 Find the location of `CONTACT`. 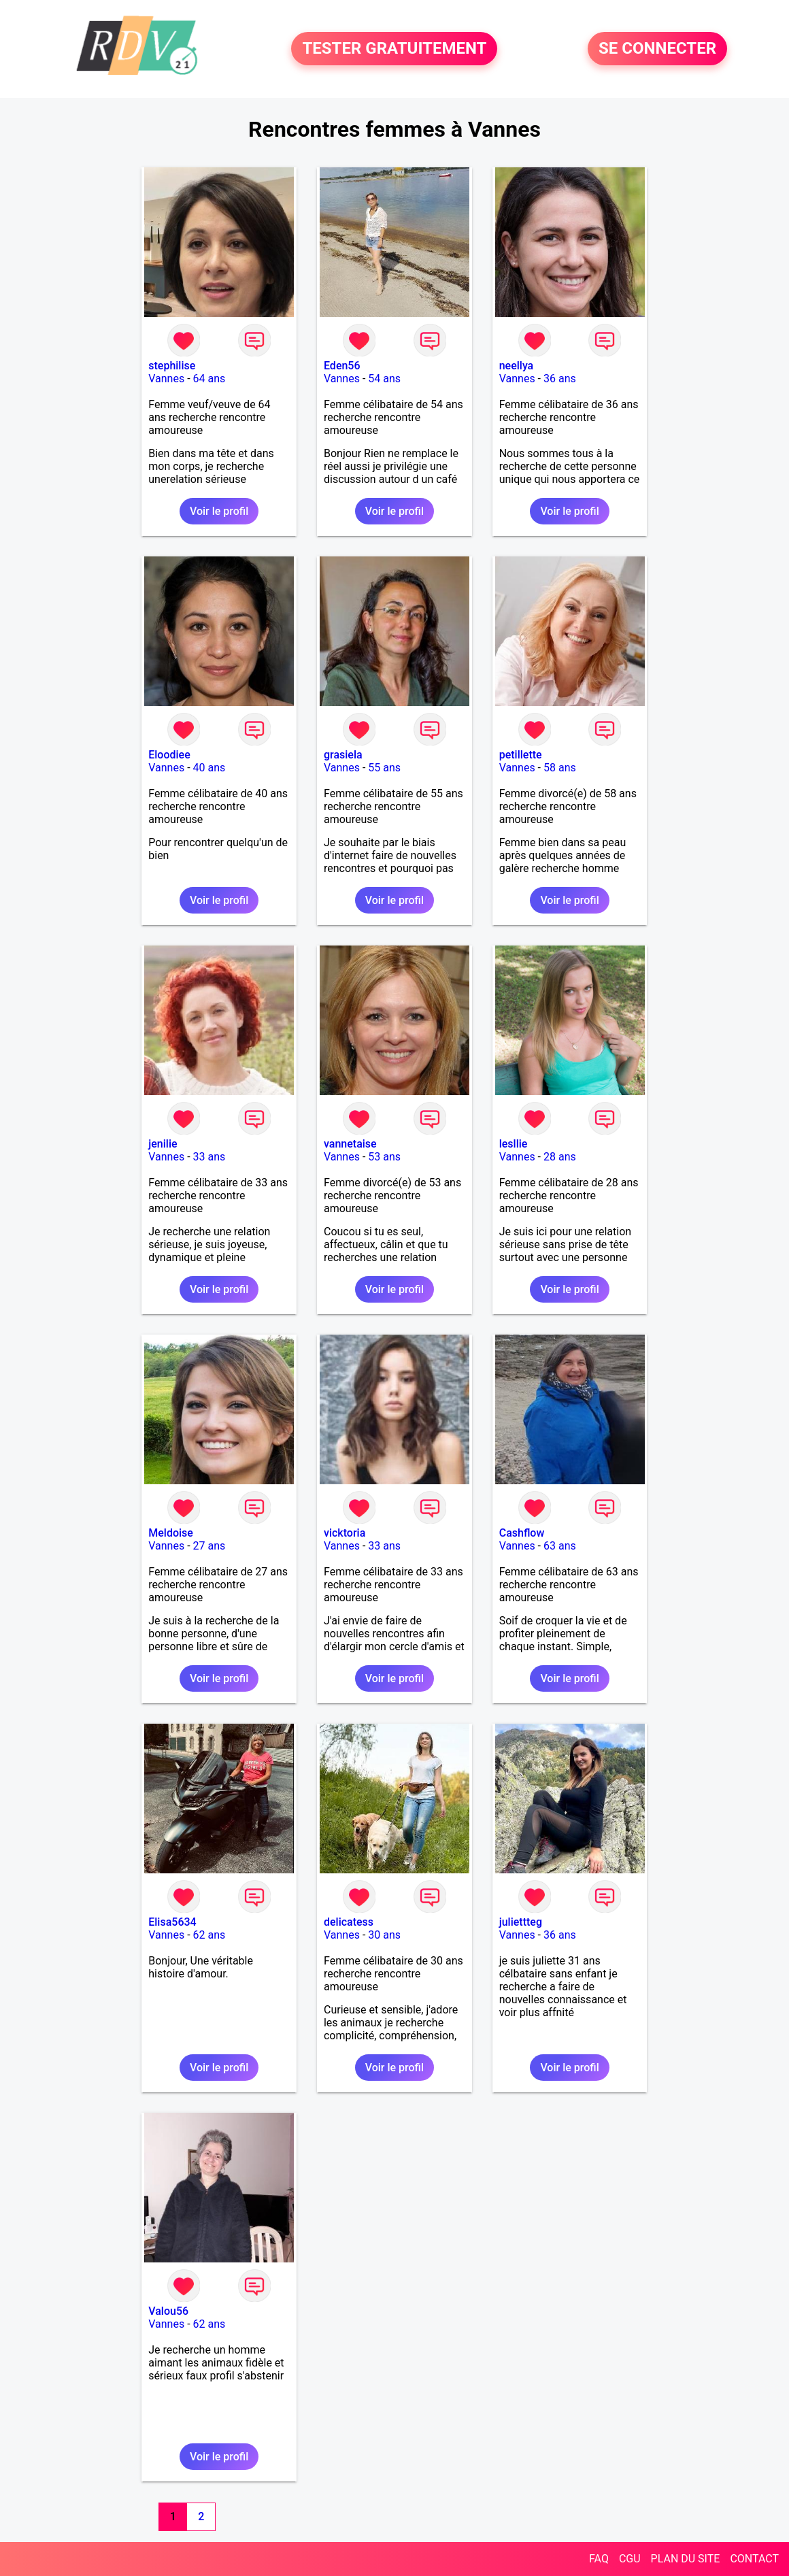

CONTACT is located at coordinates (754, 2558).